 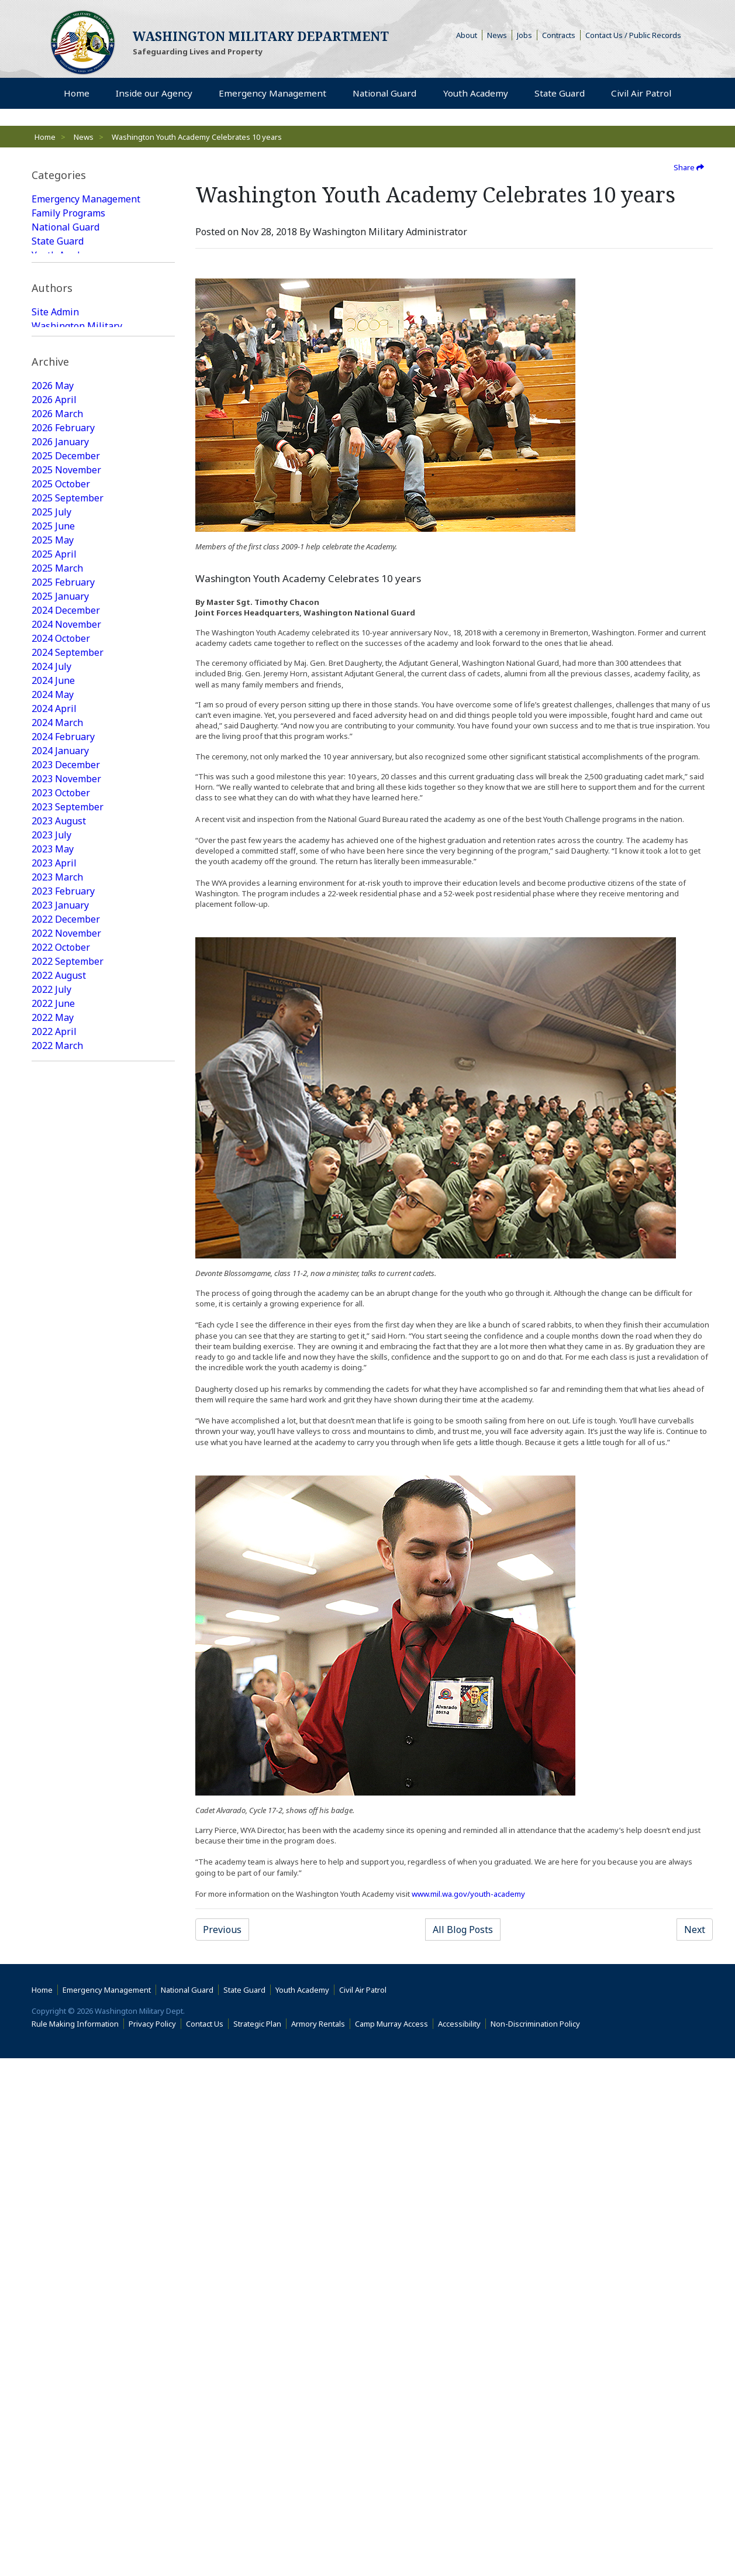 What do you see at coordinates (66, 1397) in the screenshot?
I see `2020 December` at bounding box center [66, 1397].